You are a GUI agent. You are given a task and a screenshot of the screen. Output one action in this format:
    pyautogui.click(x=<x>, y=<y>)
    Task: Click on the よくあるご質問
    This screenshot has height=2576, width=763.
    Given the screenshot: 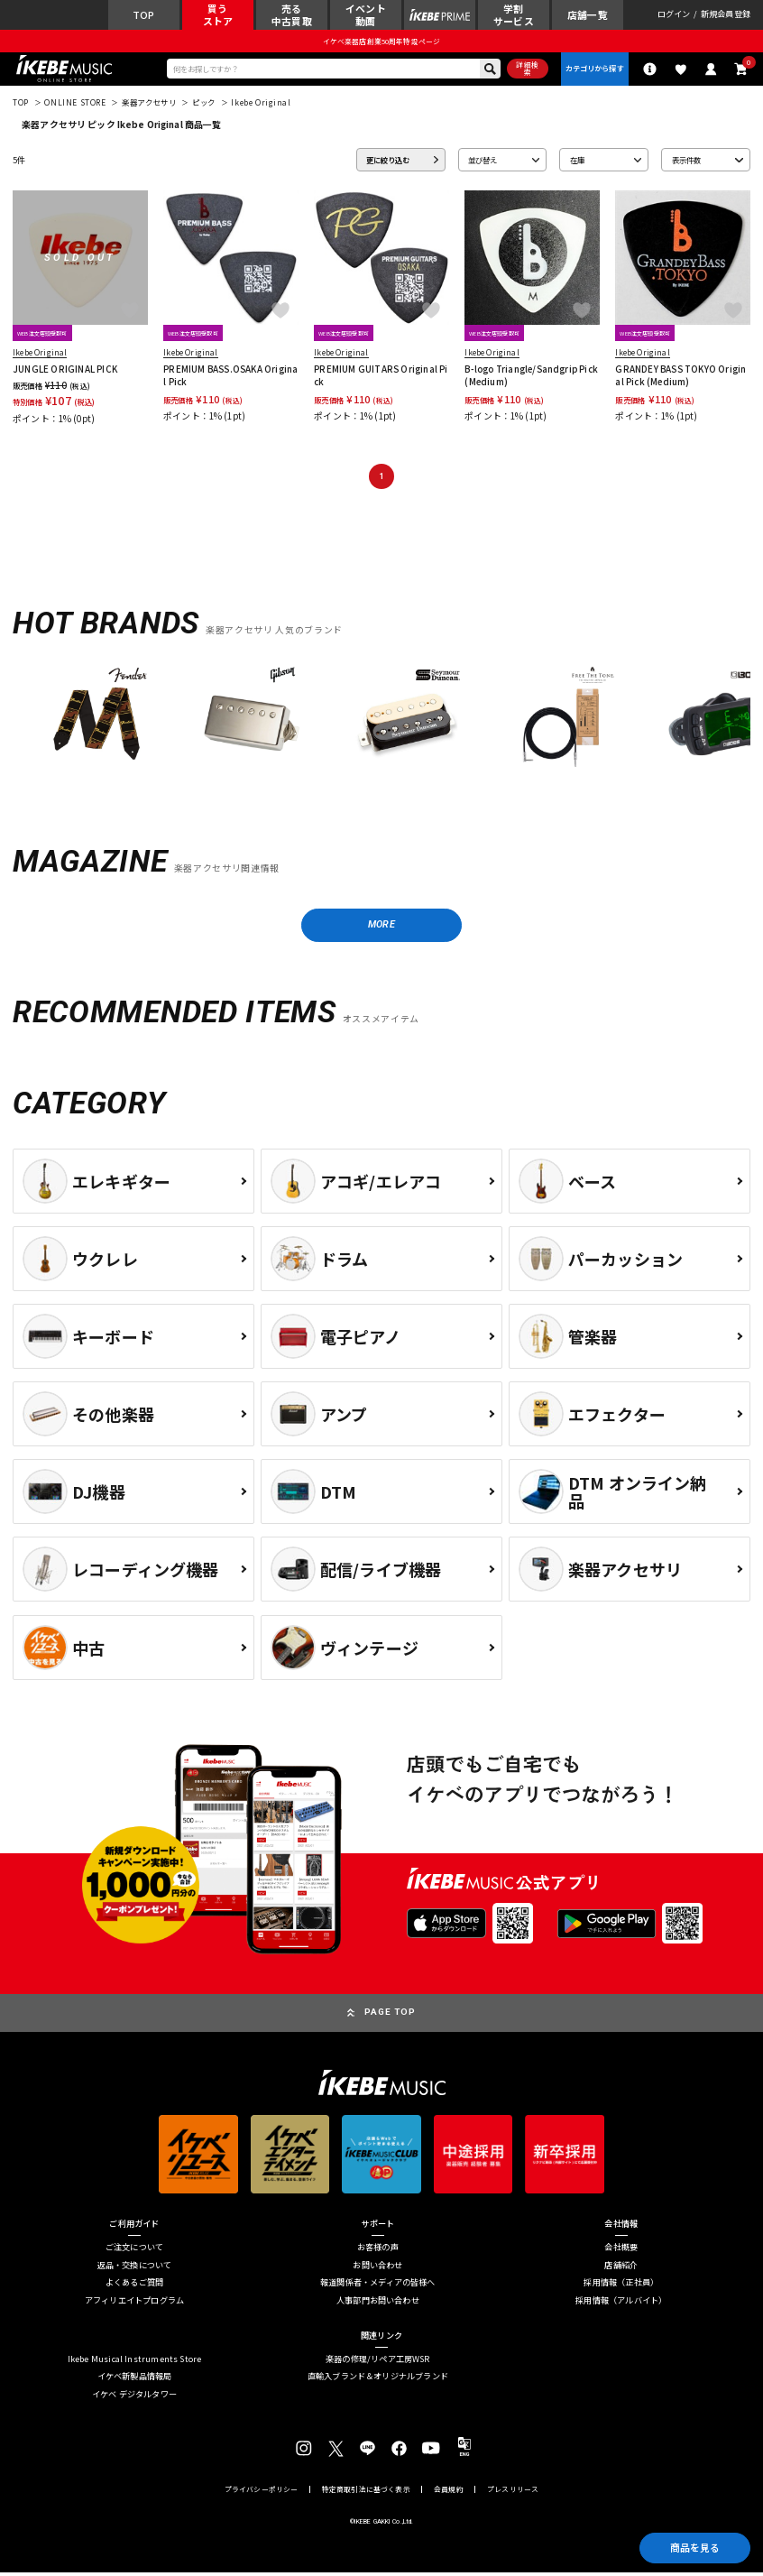 What is the action you would take?
    pyautogui.click(x=134, y=2286)
    